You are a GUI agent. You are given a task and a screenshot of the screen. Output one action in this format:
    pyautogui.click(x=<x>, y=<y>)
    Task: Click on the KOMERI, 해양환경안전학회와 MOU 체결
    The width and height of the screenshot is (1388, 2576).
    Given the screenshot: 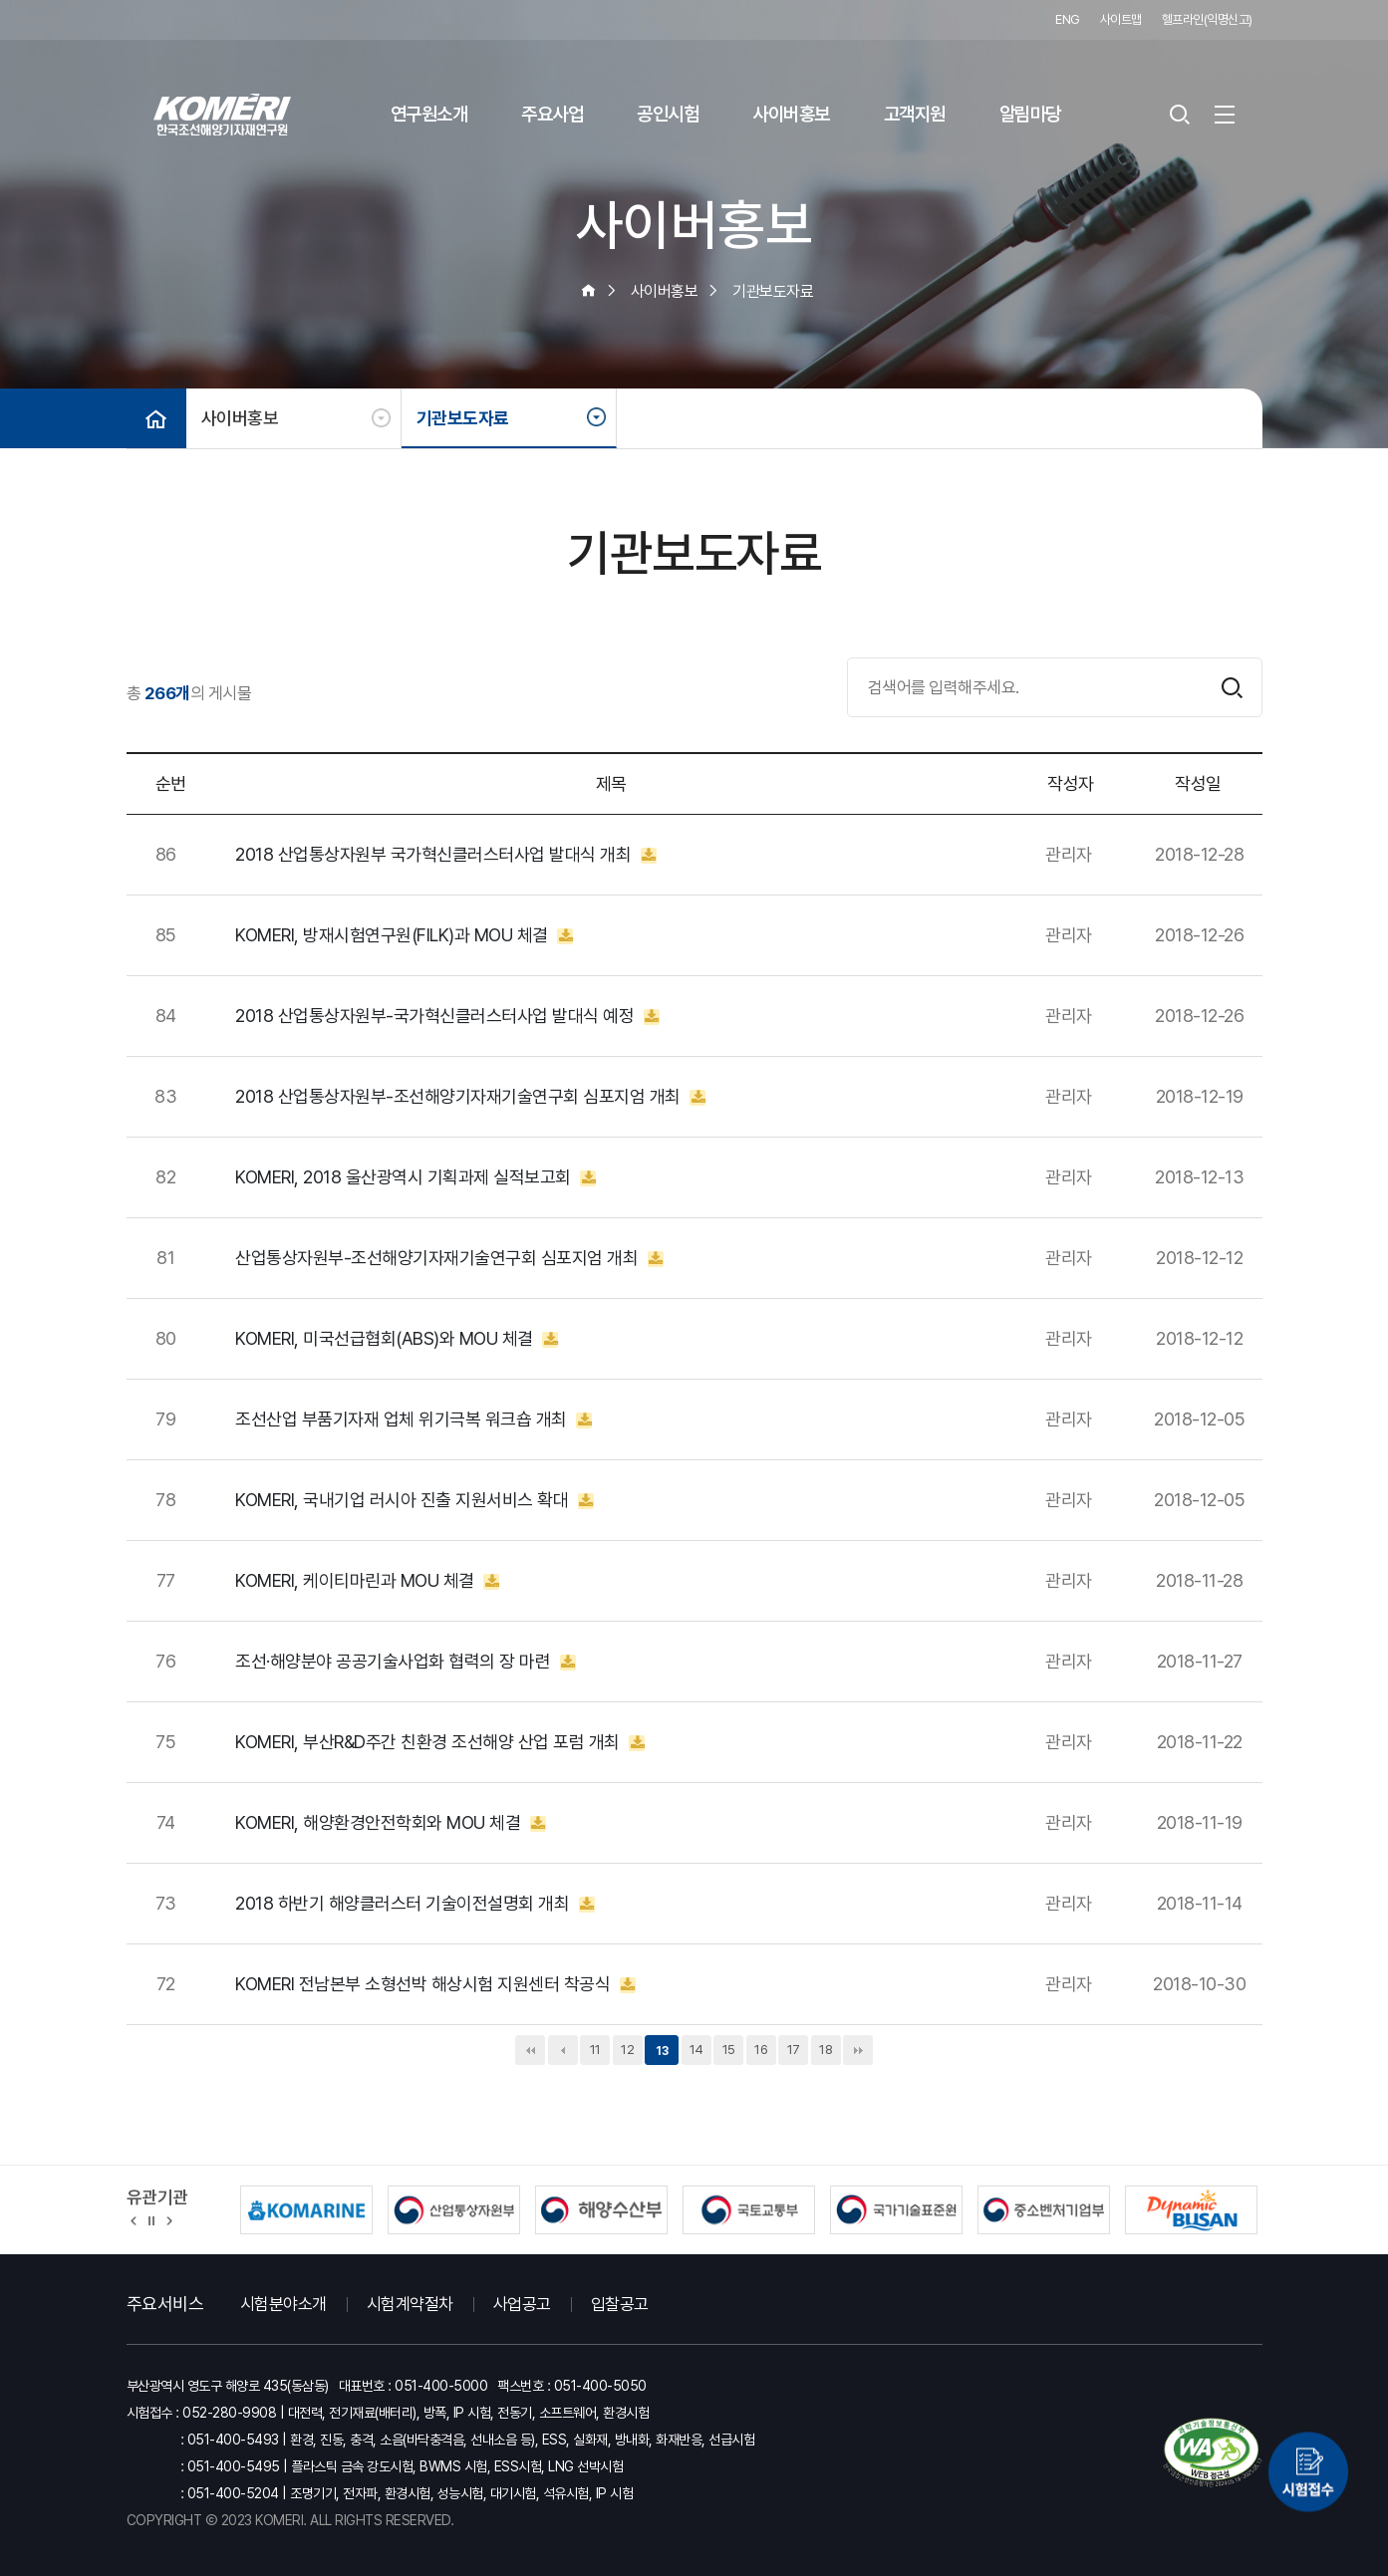 What is the action you would take?
    pyautogui.click(x=390, y=1823)
    